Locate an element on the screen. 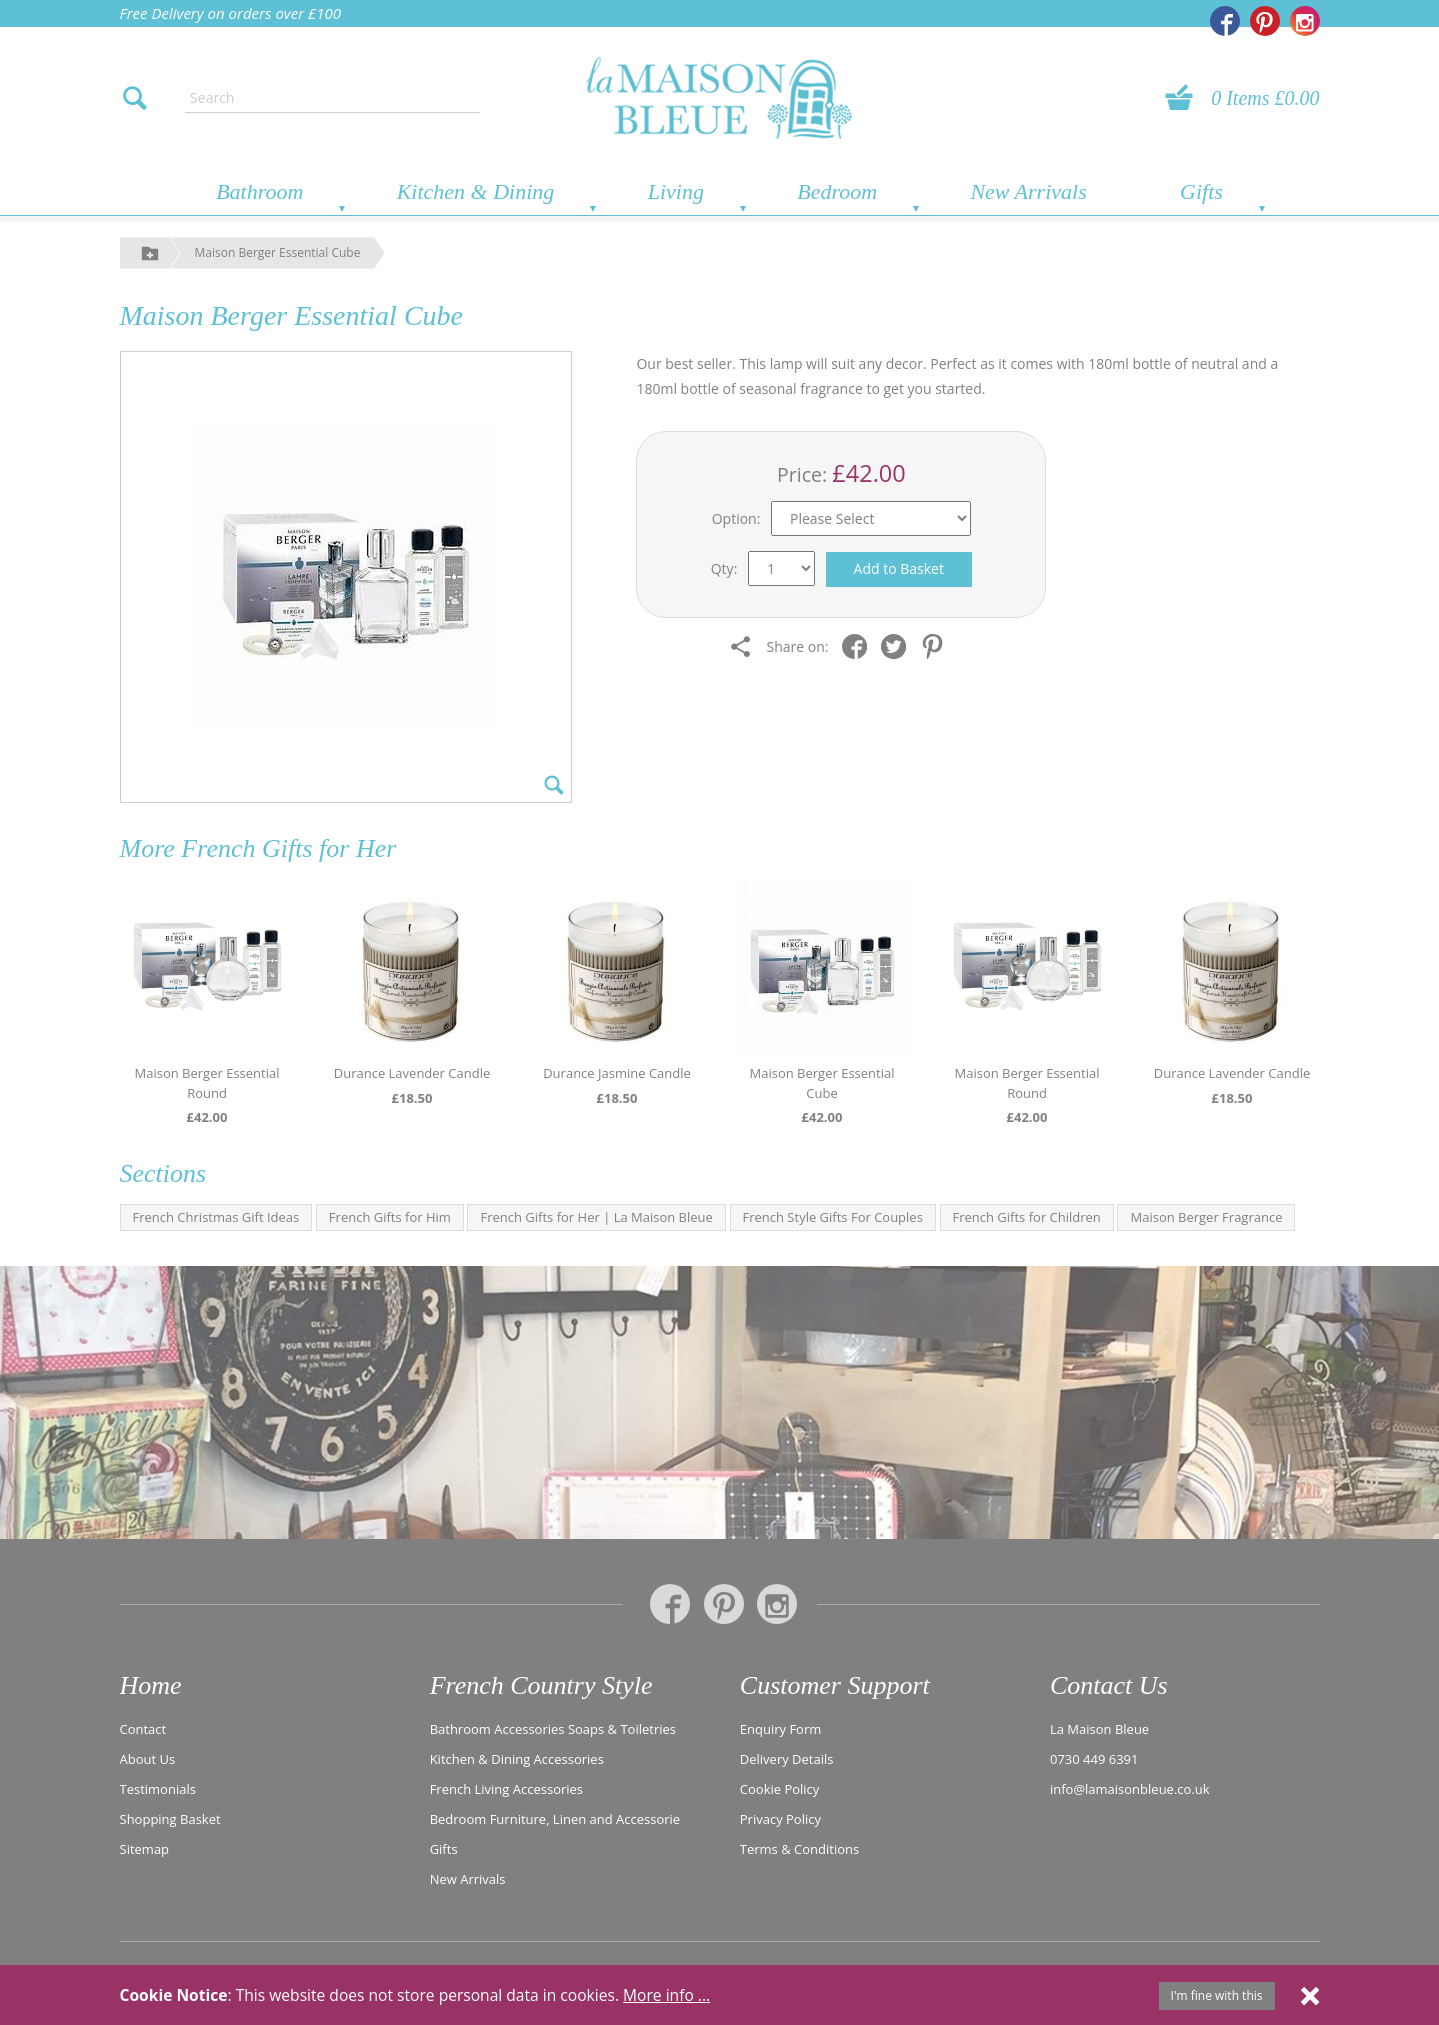 The width and height of the screenshot is (1439, 2025). [View your basket] is located at coordinates (1185, 98).